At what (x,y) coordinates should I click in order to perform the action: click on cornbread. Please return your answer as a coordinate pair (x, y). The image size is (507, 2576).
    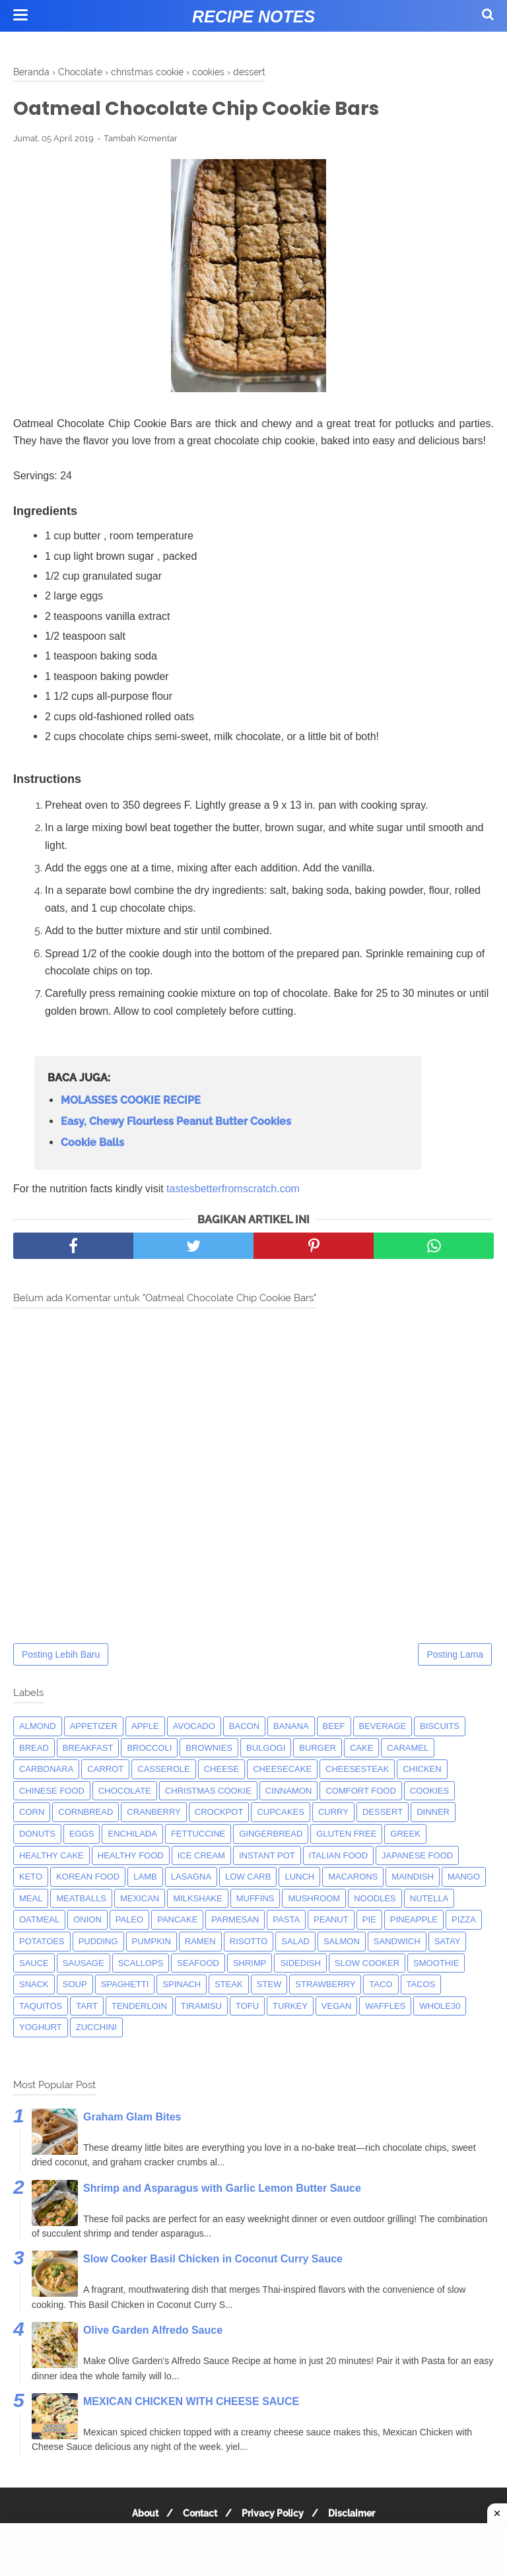
    Looking at the image, I should click on (85, 1814).